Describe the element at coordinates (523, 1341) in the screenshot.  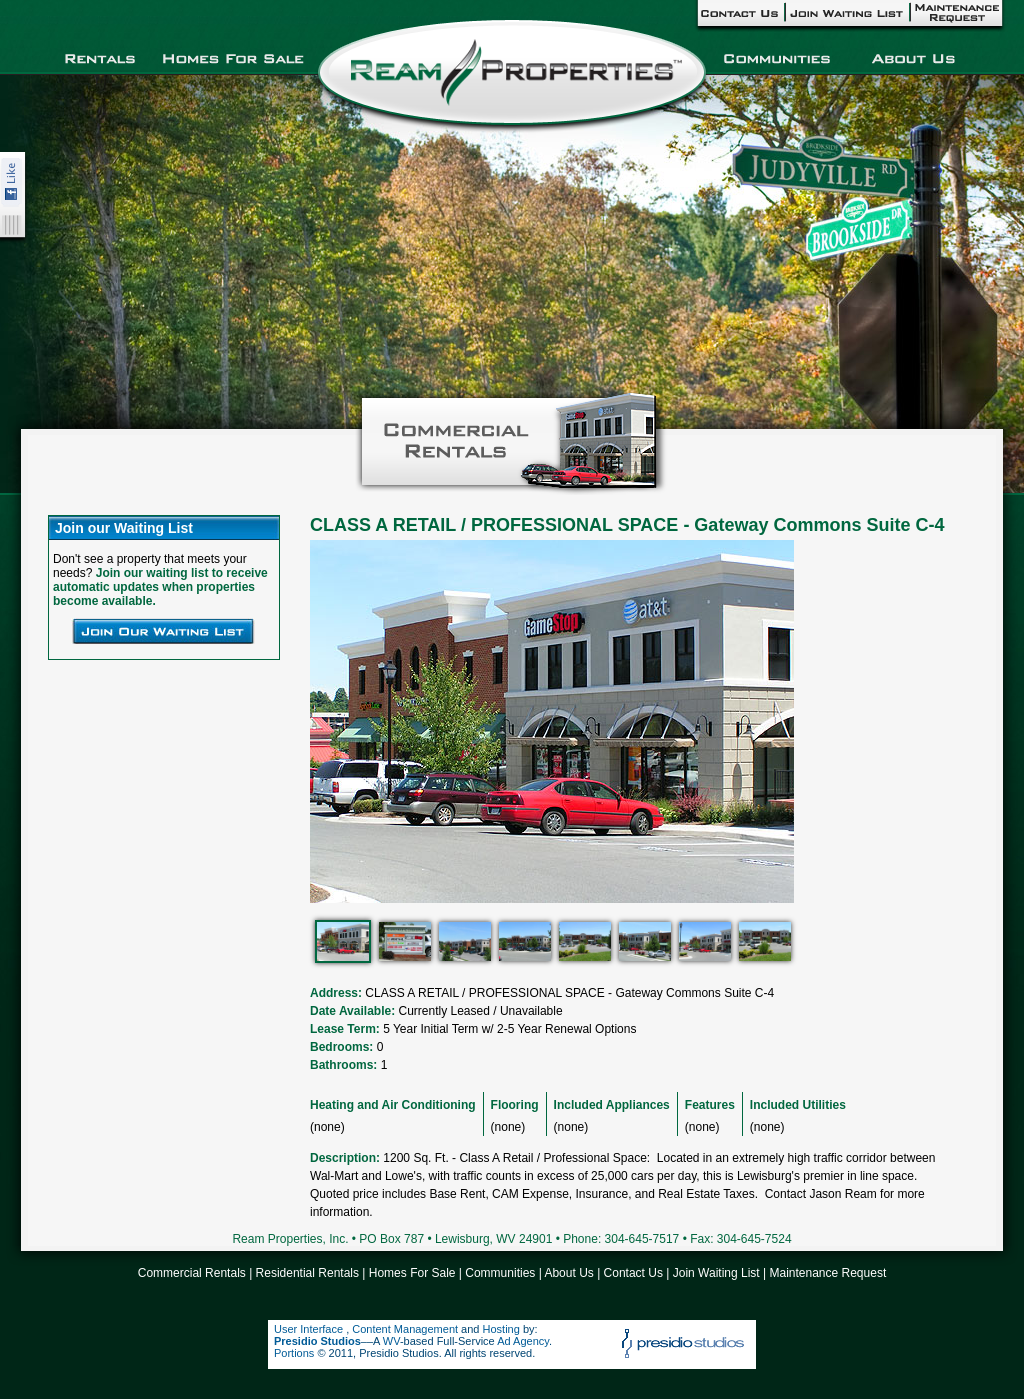
I see `Ad Agency` at that location.